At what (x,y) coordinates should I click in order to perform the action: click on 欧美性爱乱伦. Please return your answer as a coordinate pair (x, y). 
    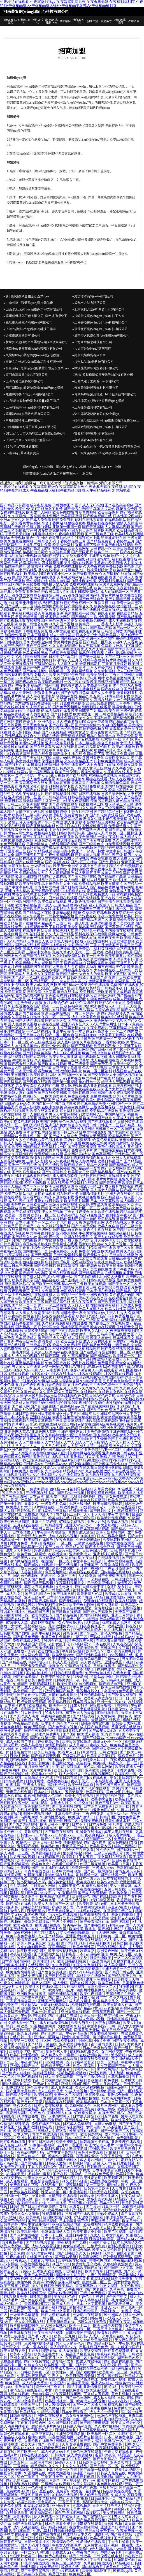
    Looking at the image, I should click on (44, 1961).